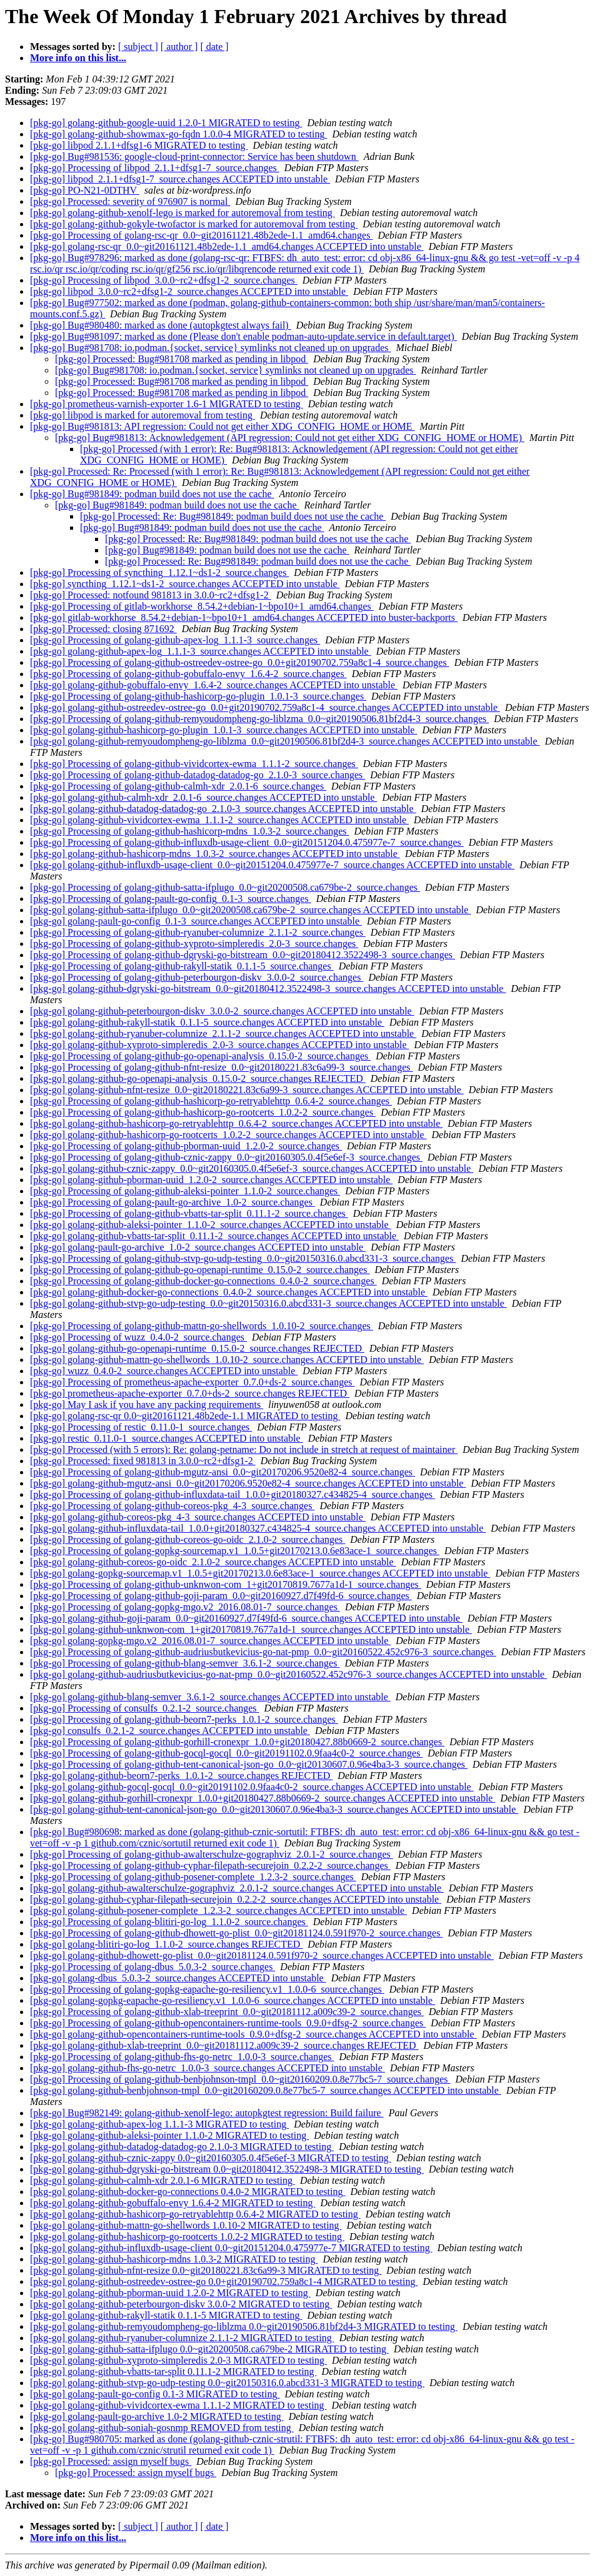 The height and width of the screenshot is (2576, 595). I want to click on [pkg-go] golang-github-go-openapi-runtime_0.15.0-2_source.changes REJECTED, so click(197, 1348).